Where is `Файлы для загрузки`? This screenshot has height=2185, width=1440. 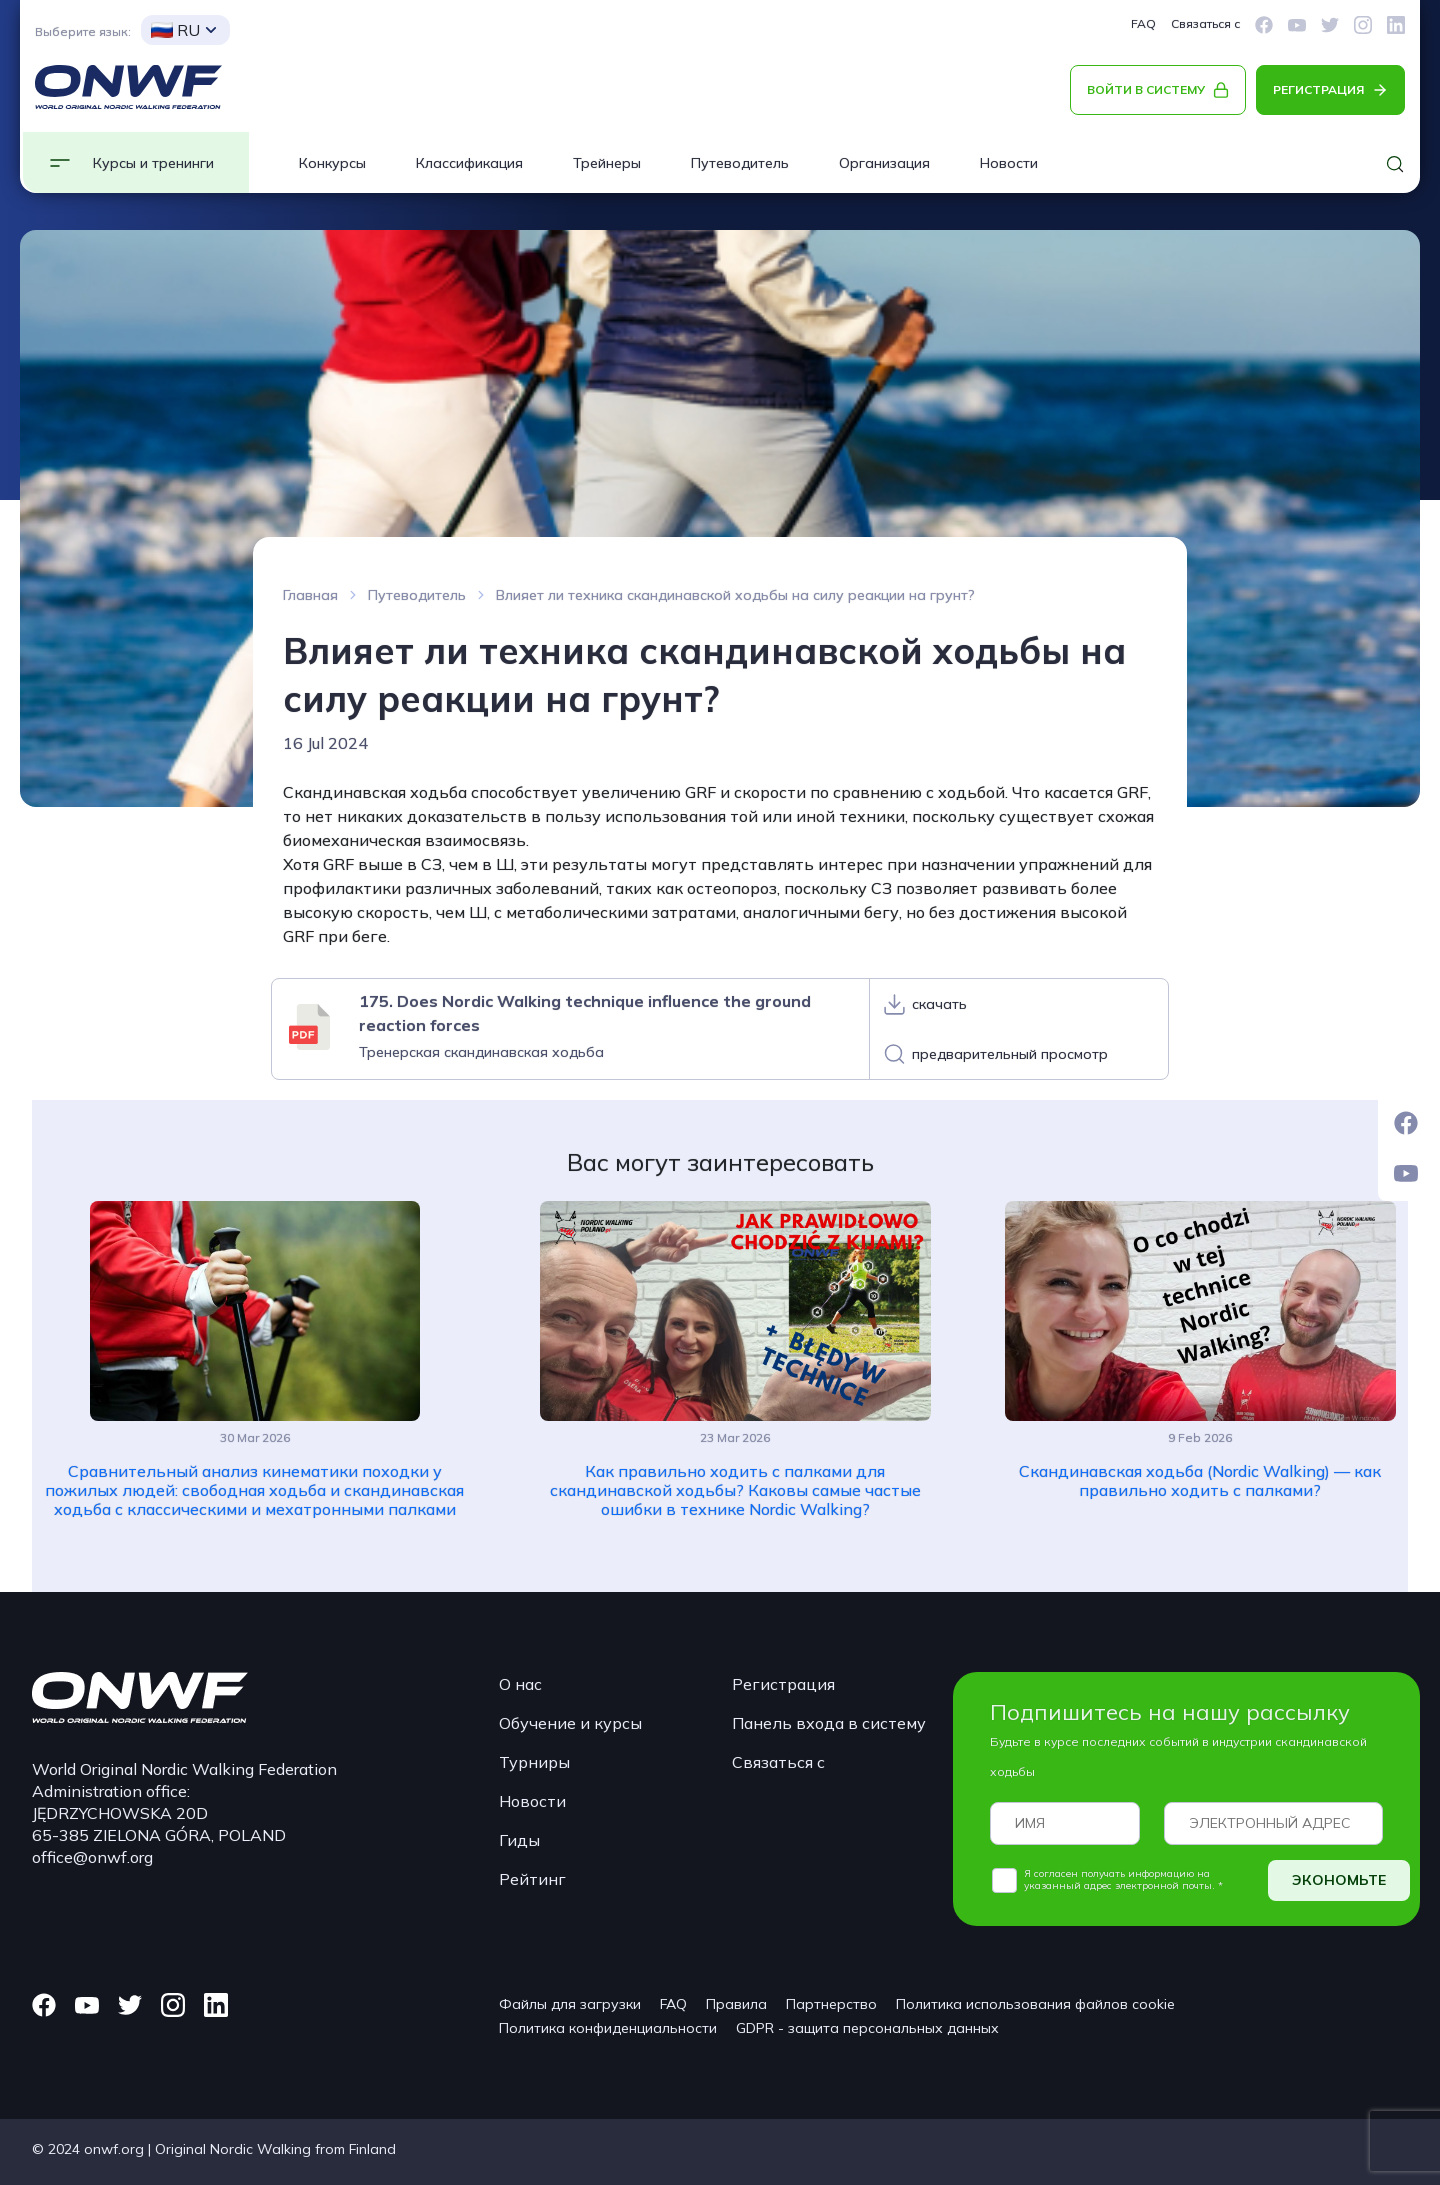 Файлы для загрузки is located at coordinates (570, 2004).